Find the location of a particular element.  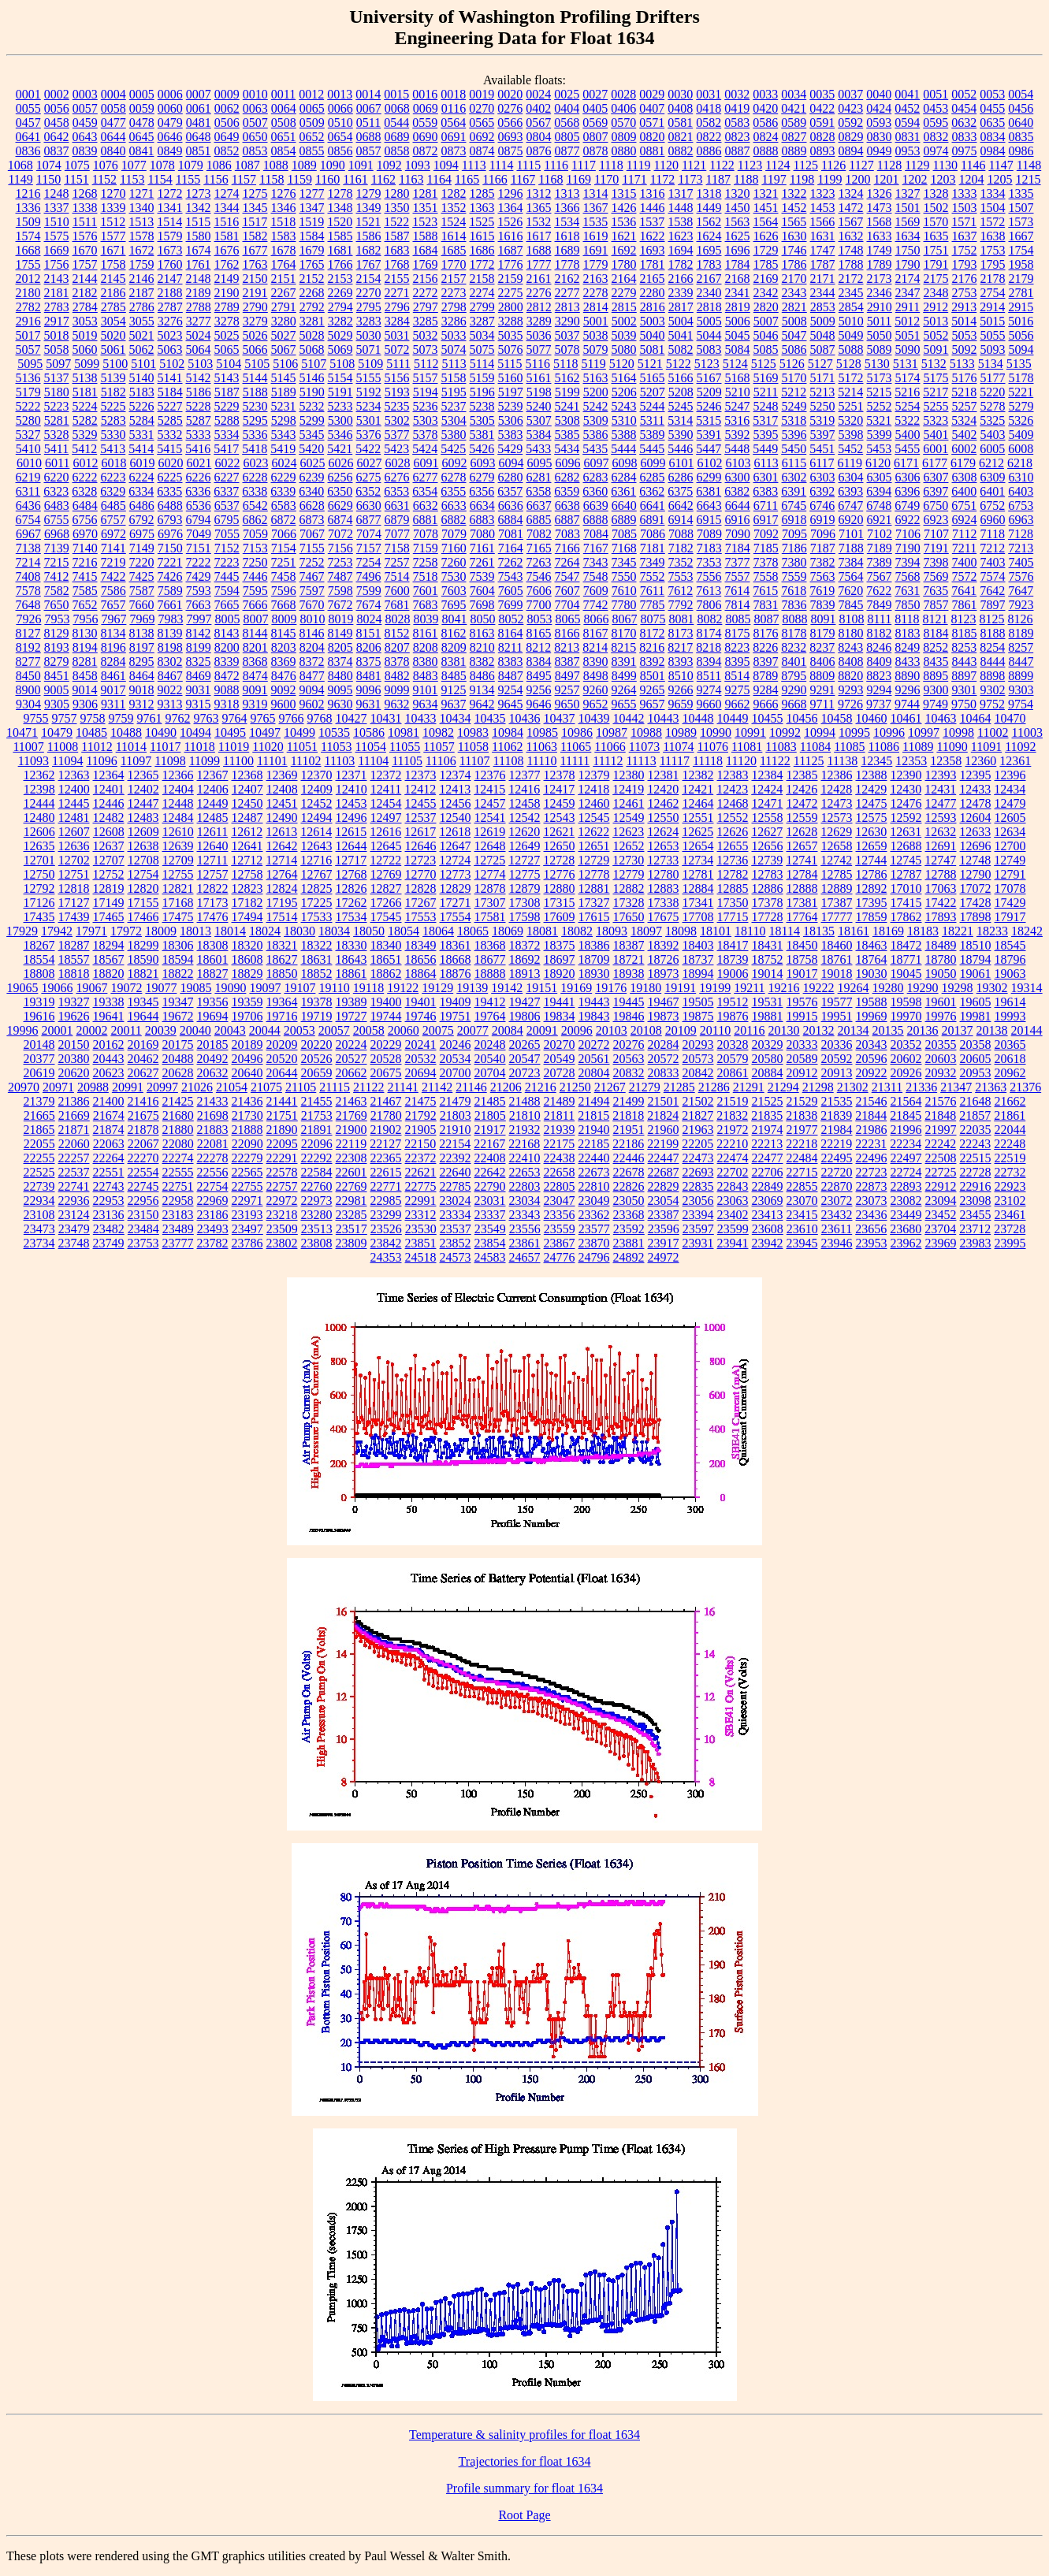

21267 is located at coordinates (610, 1087).